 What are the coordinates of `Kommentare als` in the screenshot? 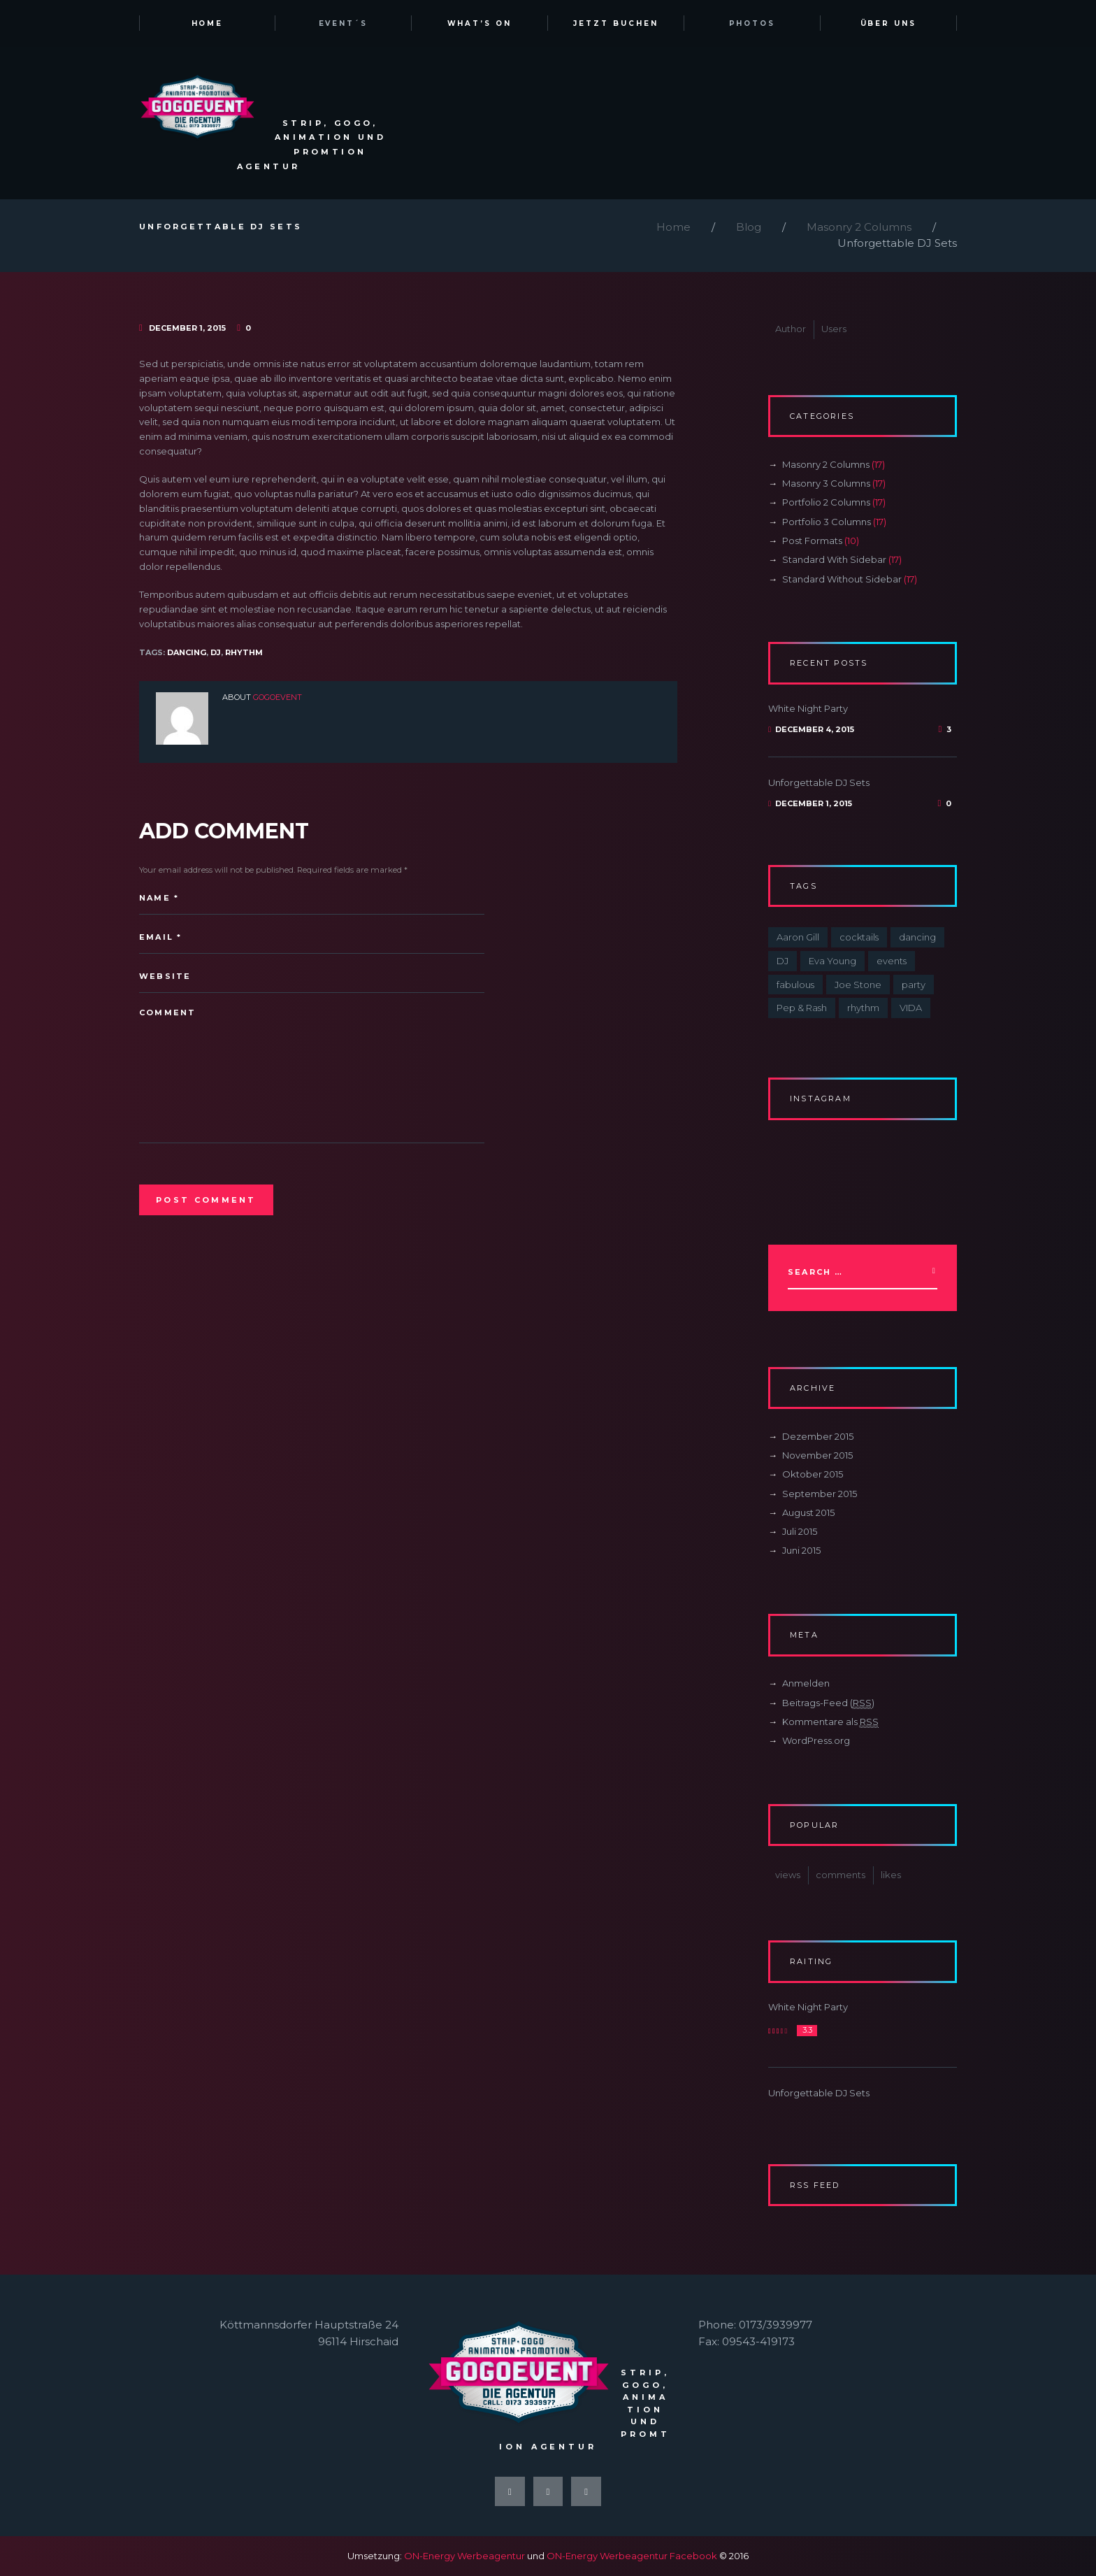 It's located at (830, 1722).